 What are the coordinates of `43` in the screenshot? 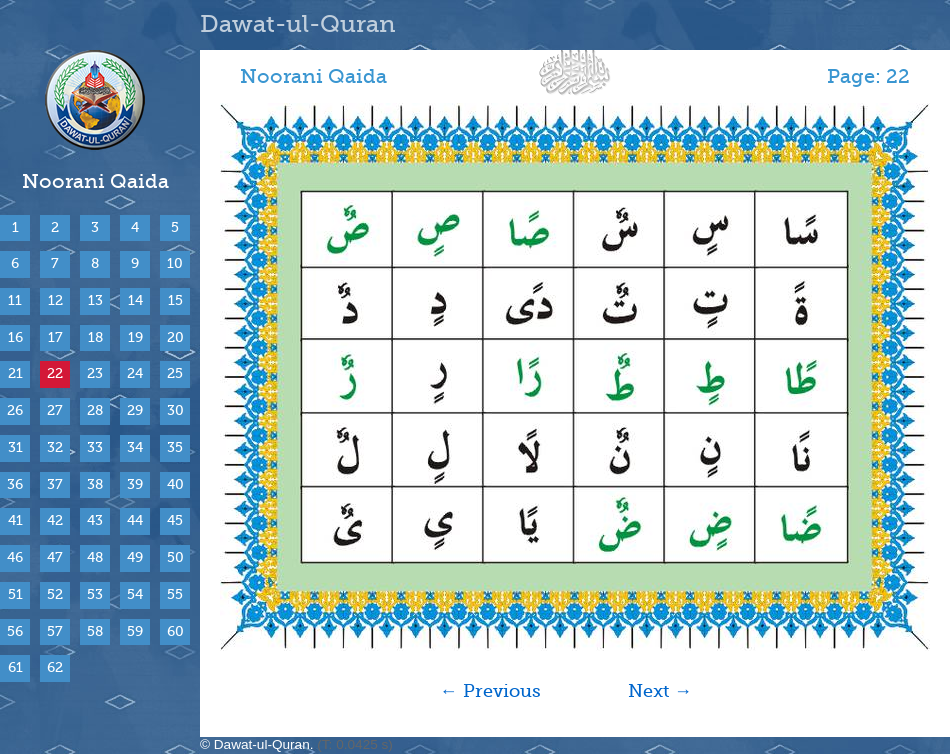 It's located at (95, 520).